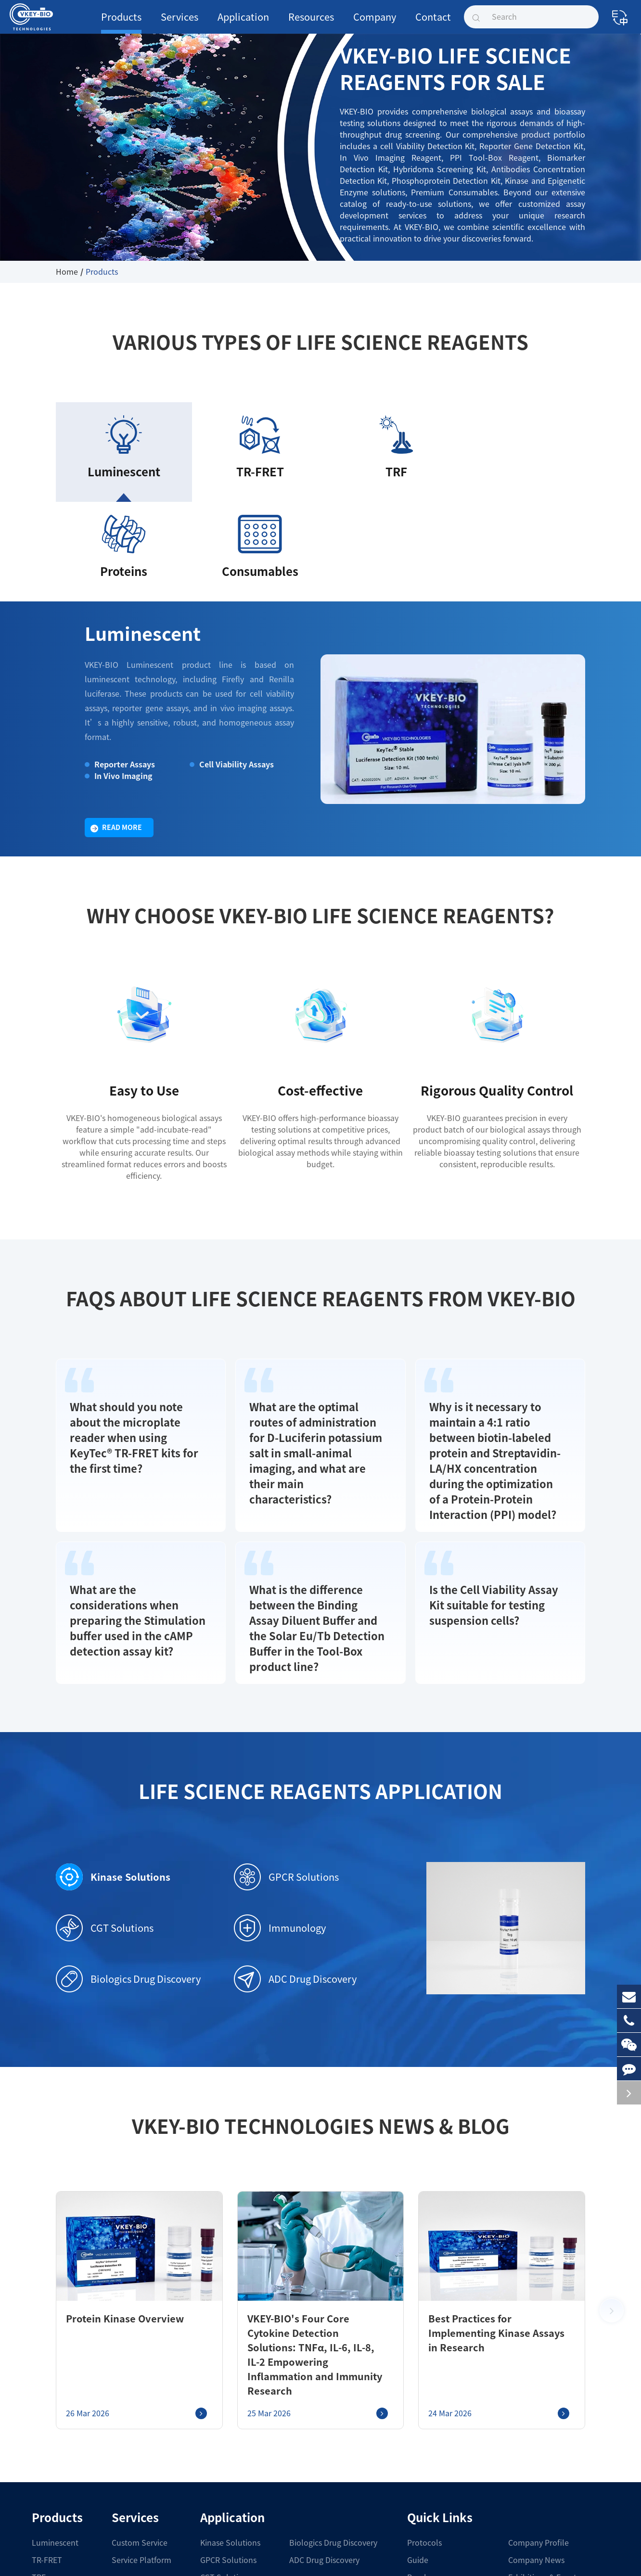 The image size is (641, 2576). What do you see at coordinates (295, 1866) in the screenshot?
I see `ADC Drug Discovery` at bounding box center [295, 1866].